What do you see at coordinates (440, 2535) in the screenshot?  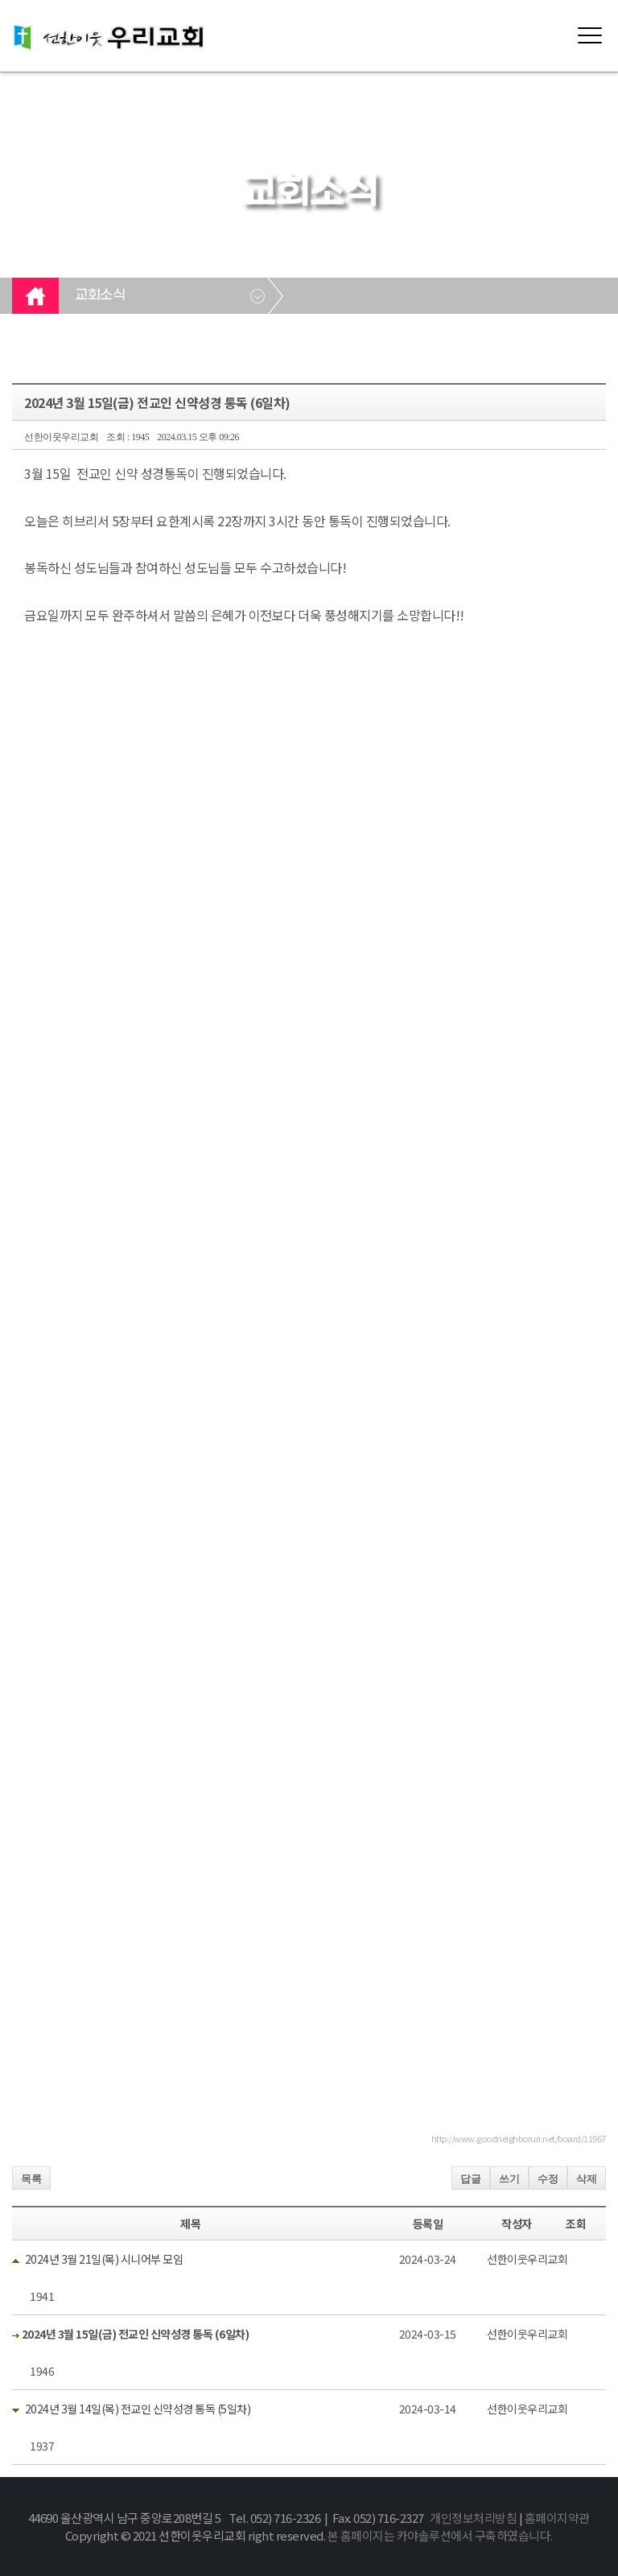 I see `본 홈페이지는 카야솔루션에서 구축하였습니다.` at bounding box center [440, 2535].